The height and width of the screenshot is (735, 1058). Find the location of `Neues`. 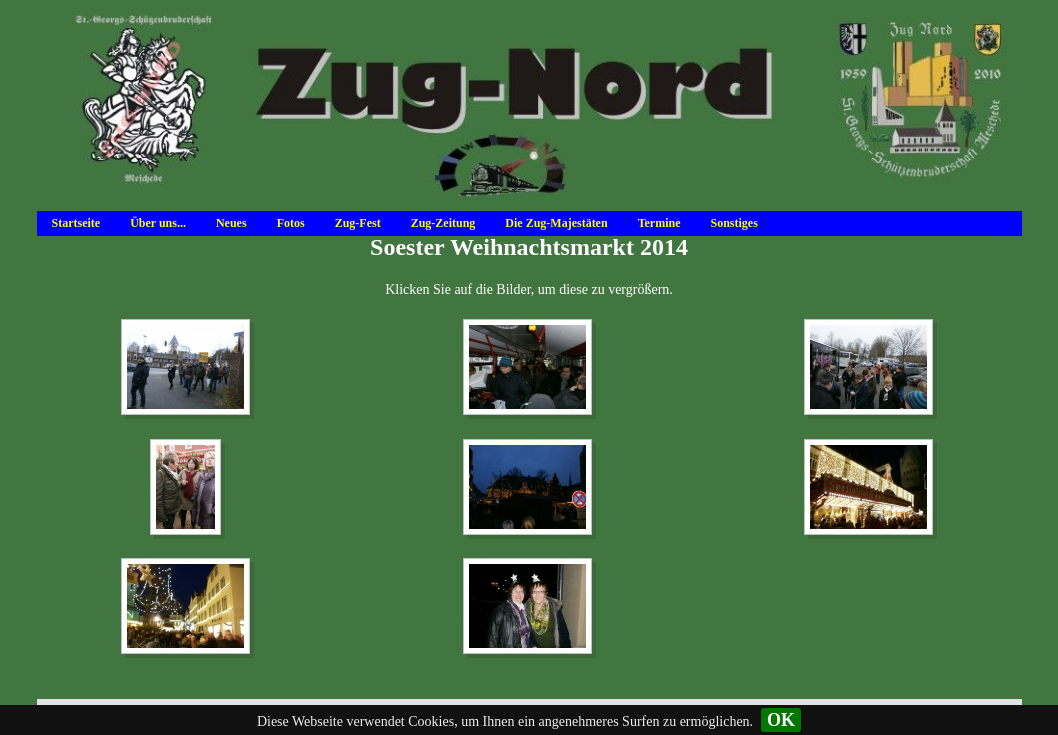

Neues is located at coordinates (231, 223).